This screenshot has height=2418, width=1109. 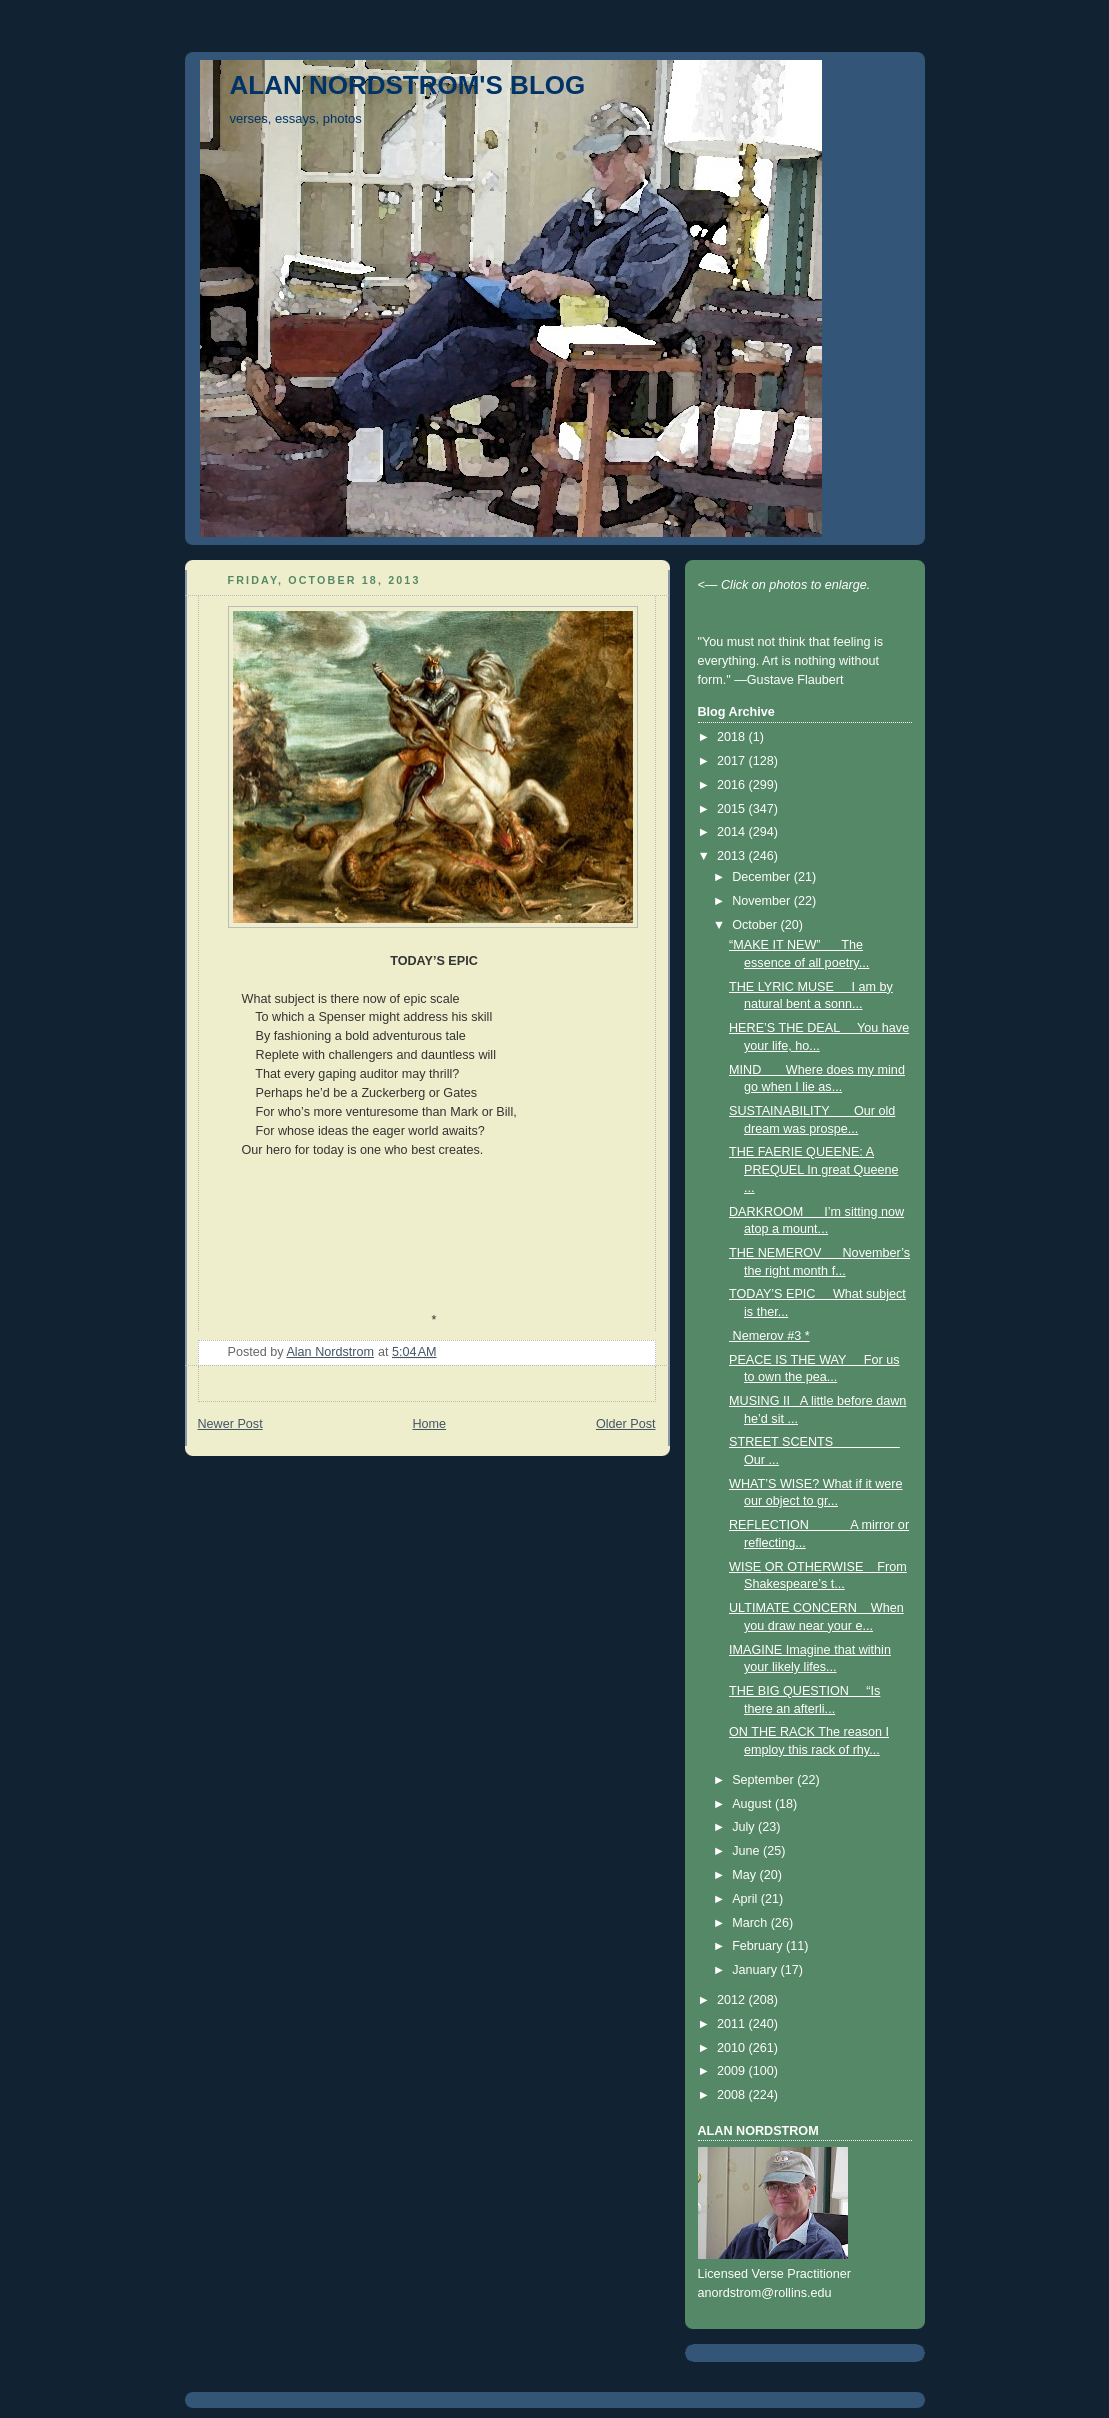 What do you see at coordinates (408, 85) in the screenshot?
I see `ALAN NORDSTROM'S BLOG` at bounding box center [408, 85].